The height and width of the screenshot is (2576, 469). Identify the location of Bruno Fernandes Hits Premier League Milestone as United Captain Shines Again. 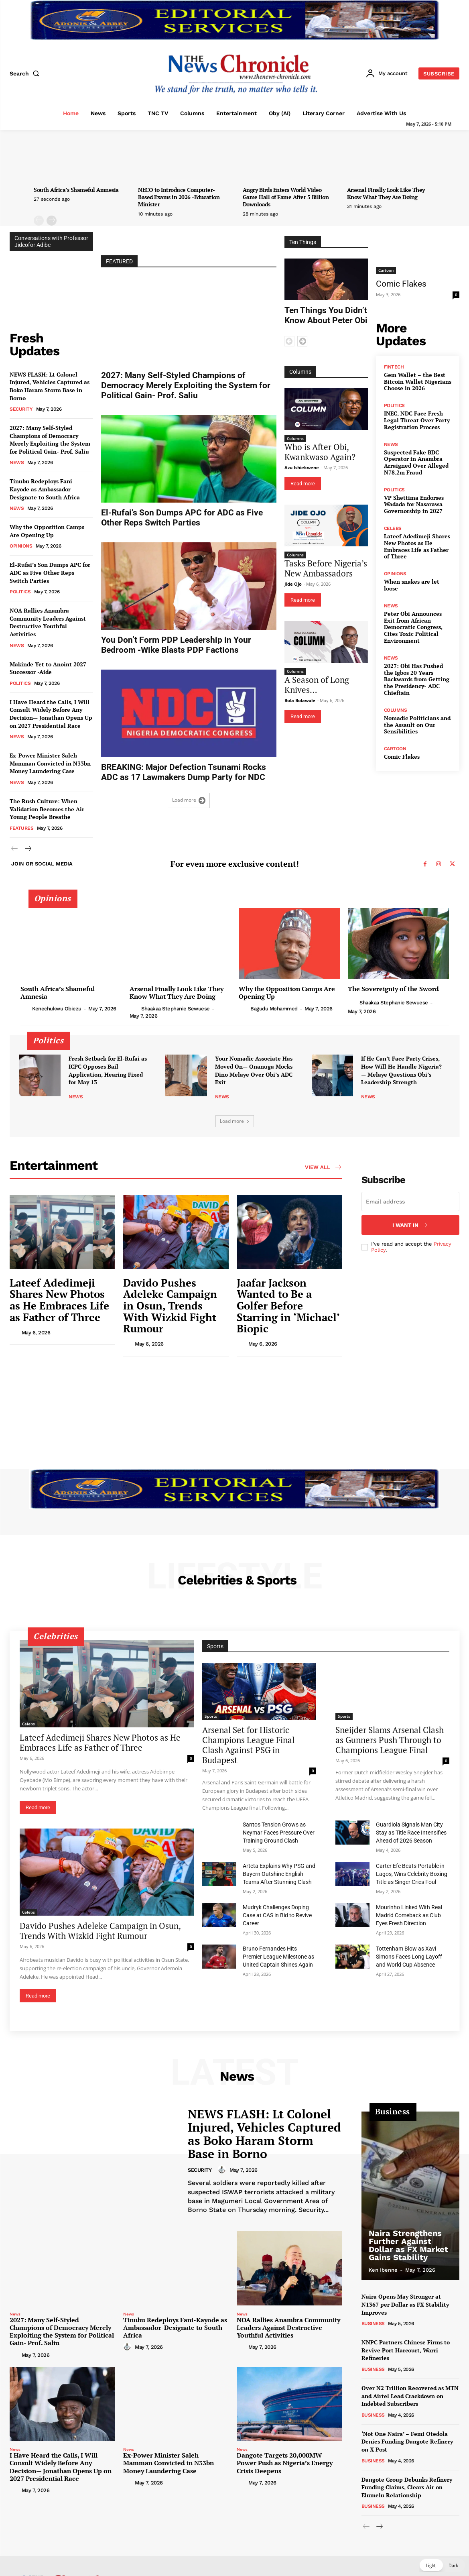
(278, 1956).